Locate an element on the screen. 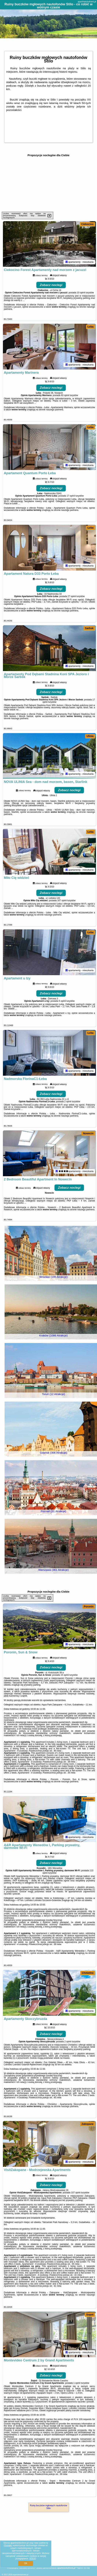 Image resolution: width=97 pixels, height=2576 pixels. Ciekocino is located at coordinates (87, 224).